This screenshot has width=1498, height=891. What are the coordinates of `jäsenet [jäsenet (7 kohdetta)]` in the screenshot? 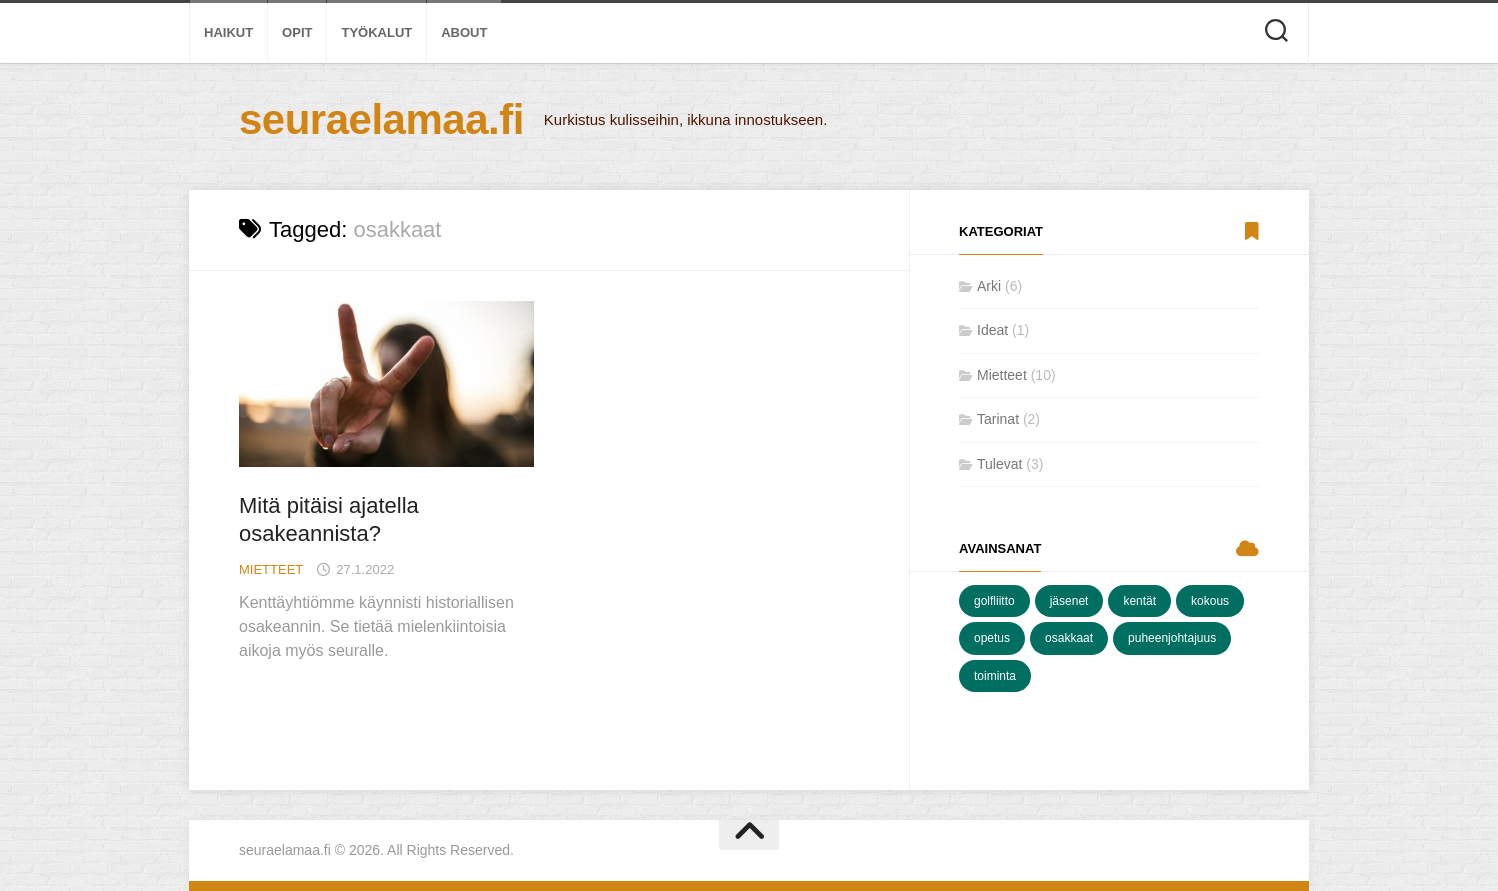 It's located at (1069, 601).